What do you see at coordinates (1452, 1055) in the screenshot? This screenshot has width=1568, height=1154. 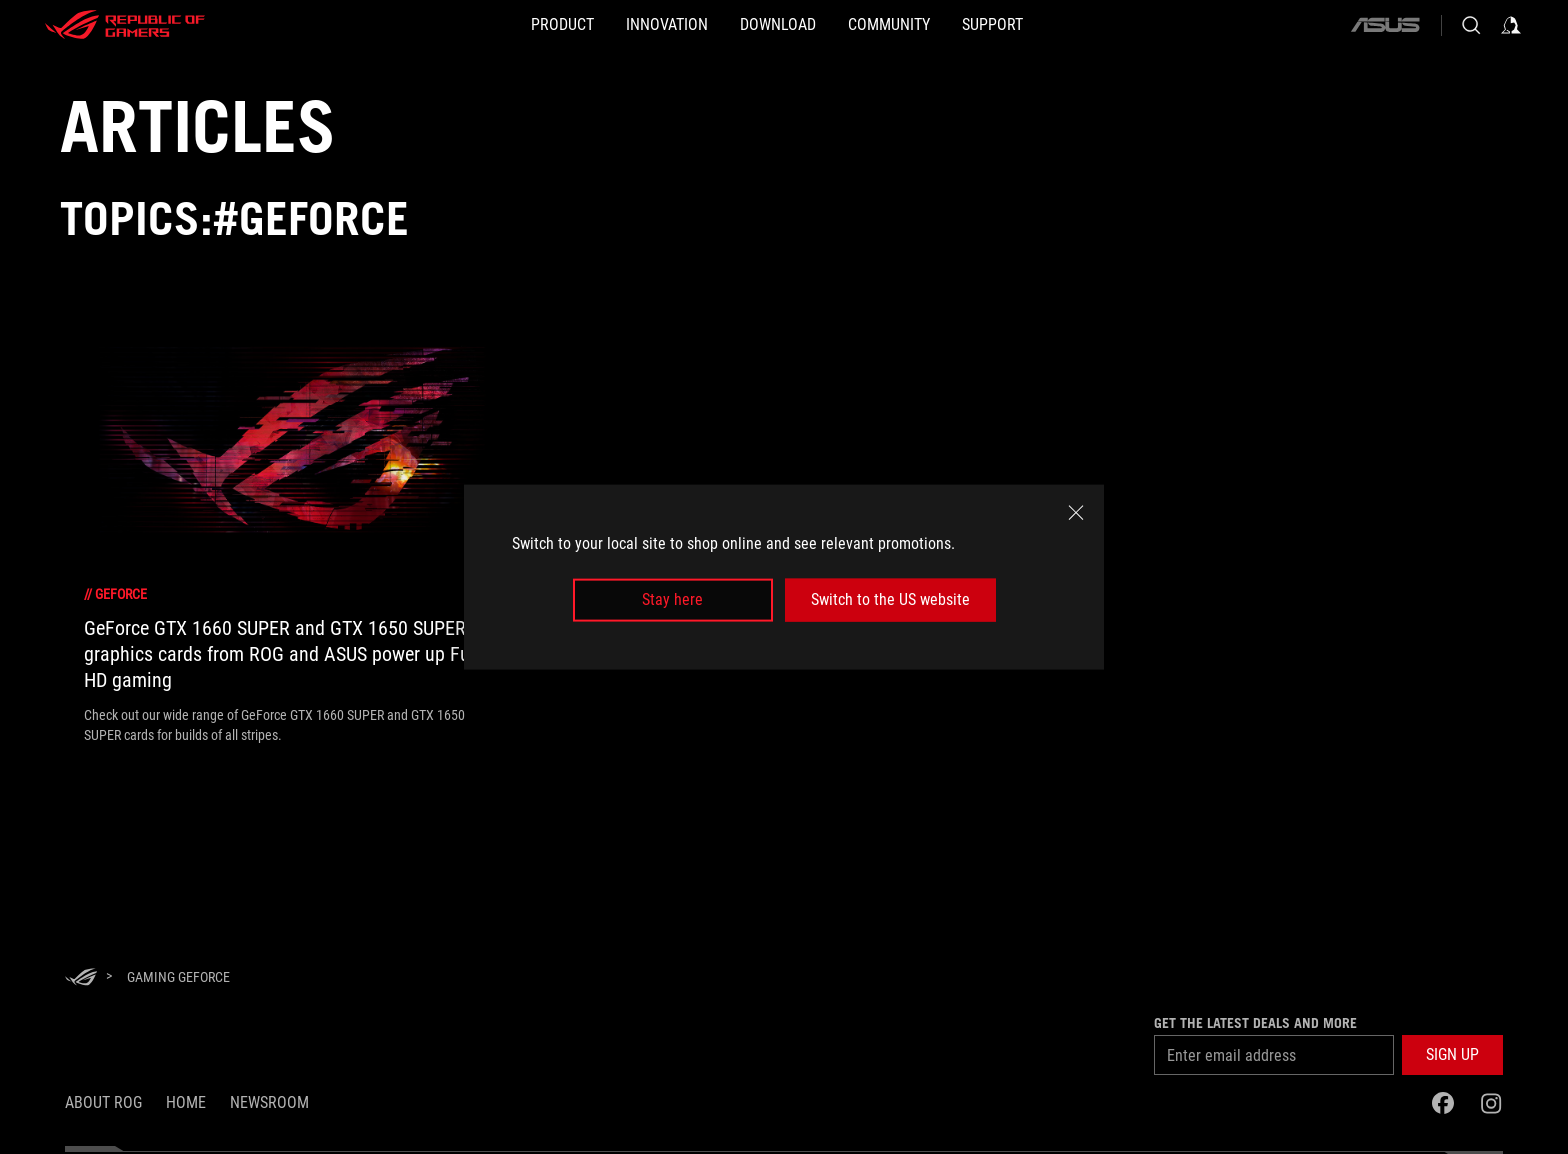 I see `[button]` at bounding box center [1452, 1055].